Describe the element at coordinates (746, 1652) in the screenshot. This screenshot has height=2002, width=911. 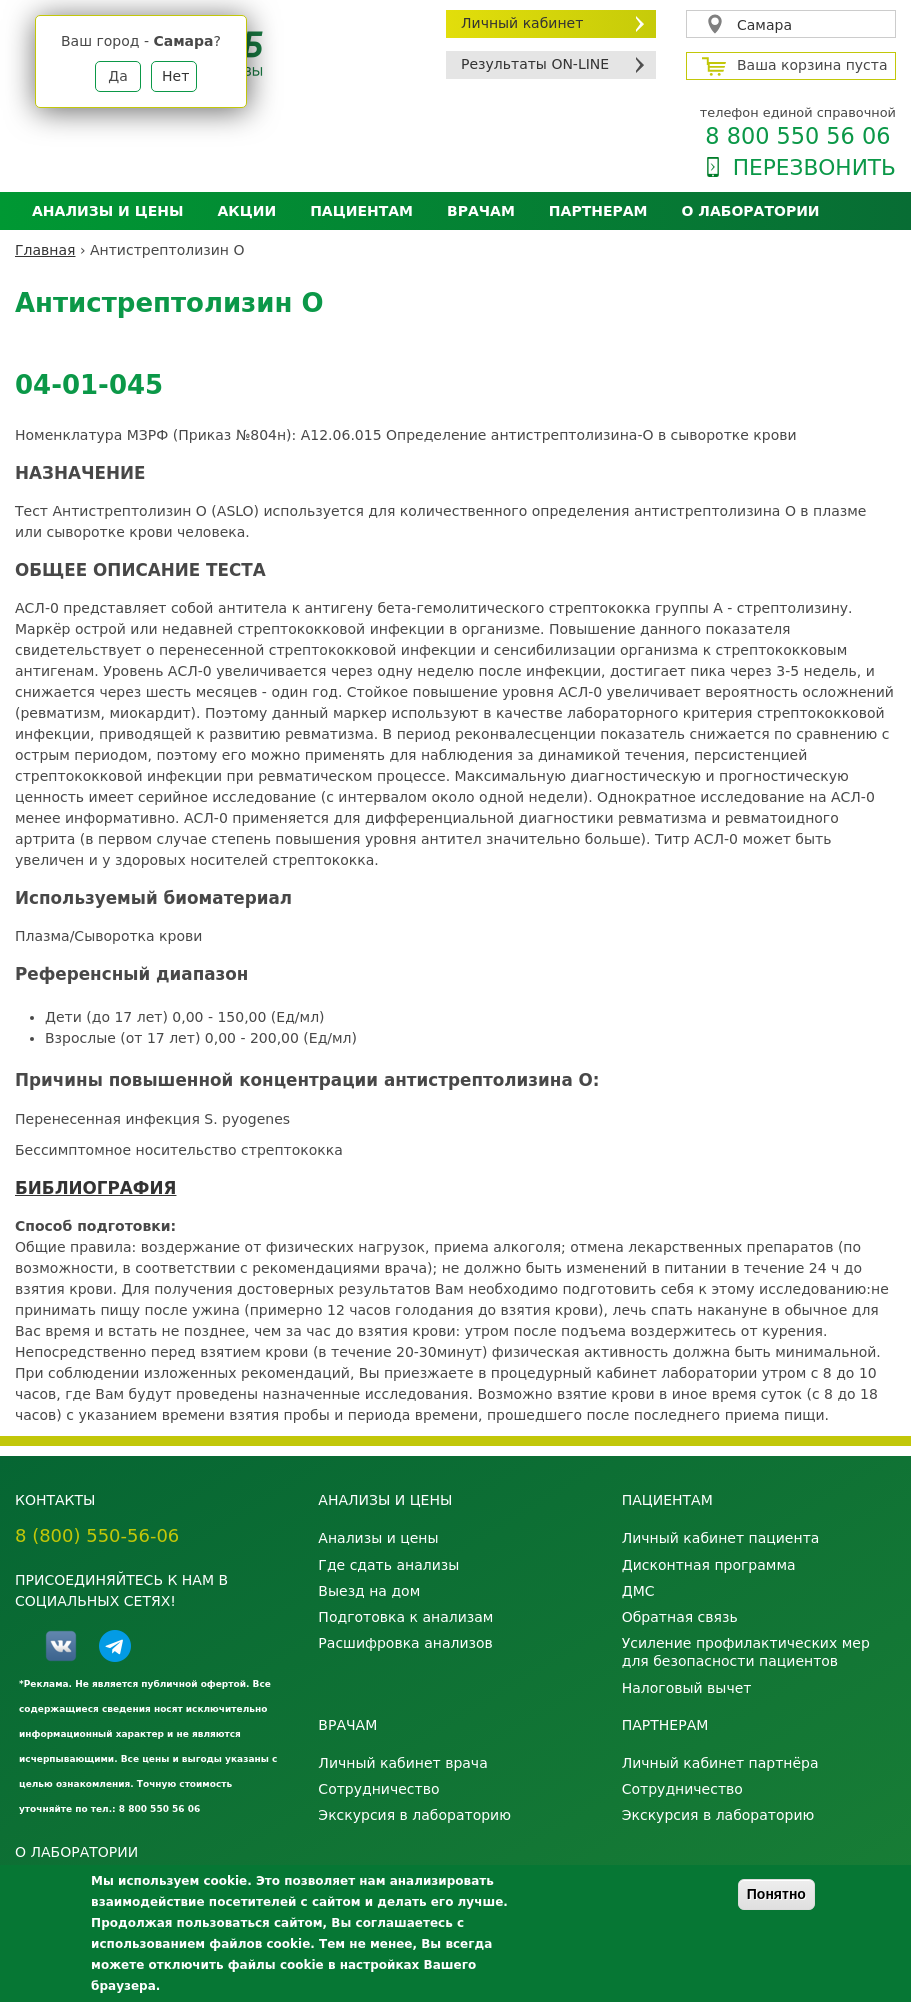
I see `Усиление профилактических мер для безопасности пациентов` at that location.